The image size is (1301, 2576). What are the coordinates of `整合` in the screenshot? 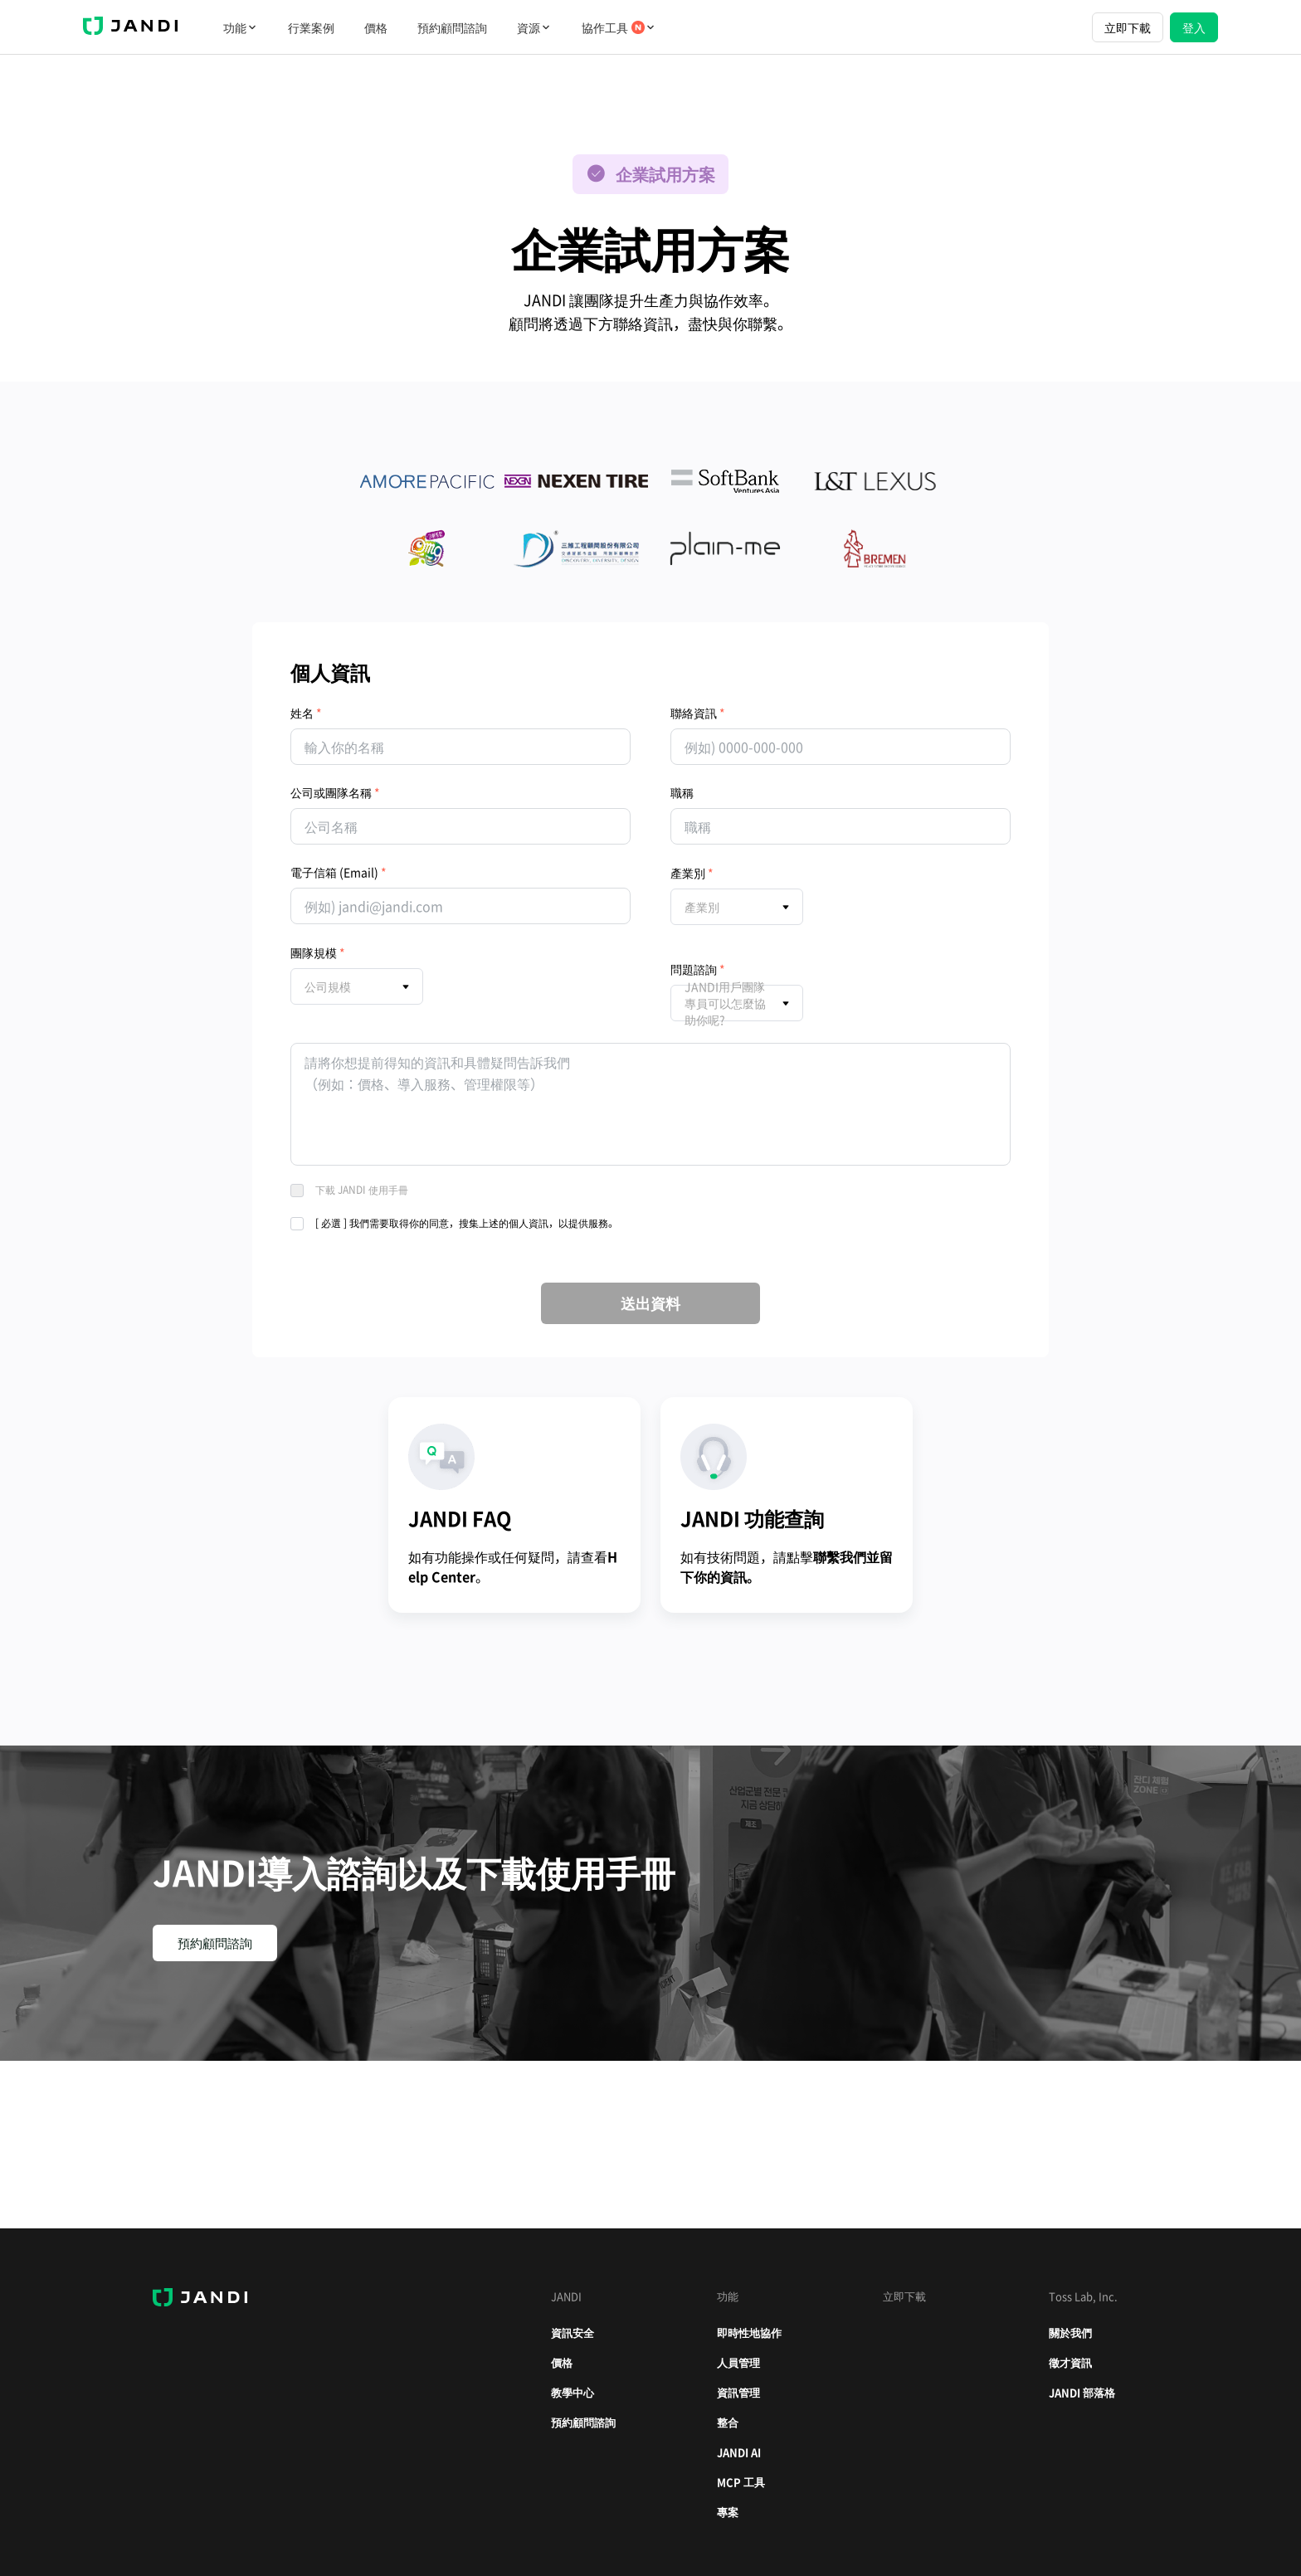 It's located at (727, 2422).